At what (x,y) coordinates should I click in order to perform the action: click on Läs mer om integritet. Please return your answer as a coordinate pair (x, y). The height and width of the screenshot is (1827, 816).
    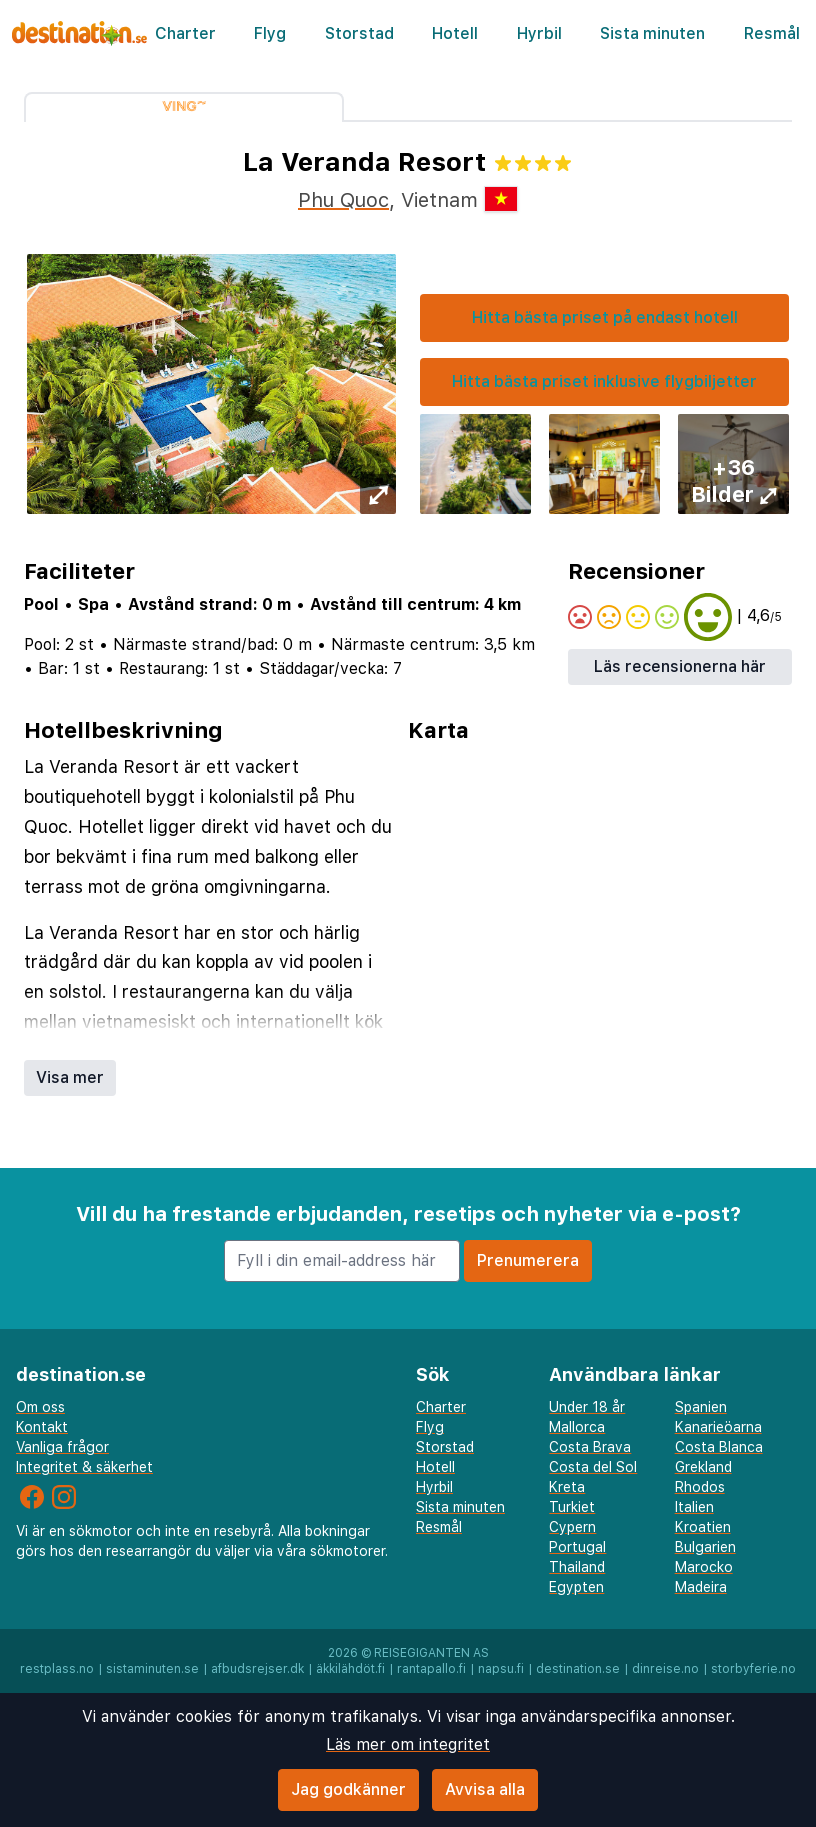
    Looking at the image, I should click on (408, 1744).